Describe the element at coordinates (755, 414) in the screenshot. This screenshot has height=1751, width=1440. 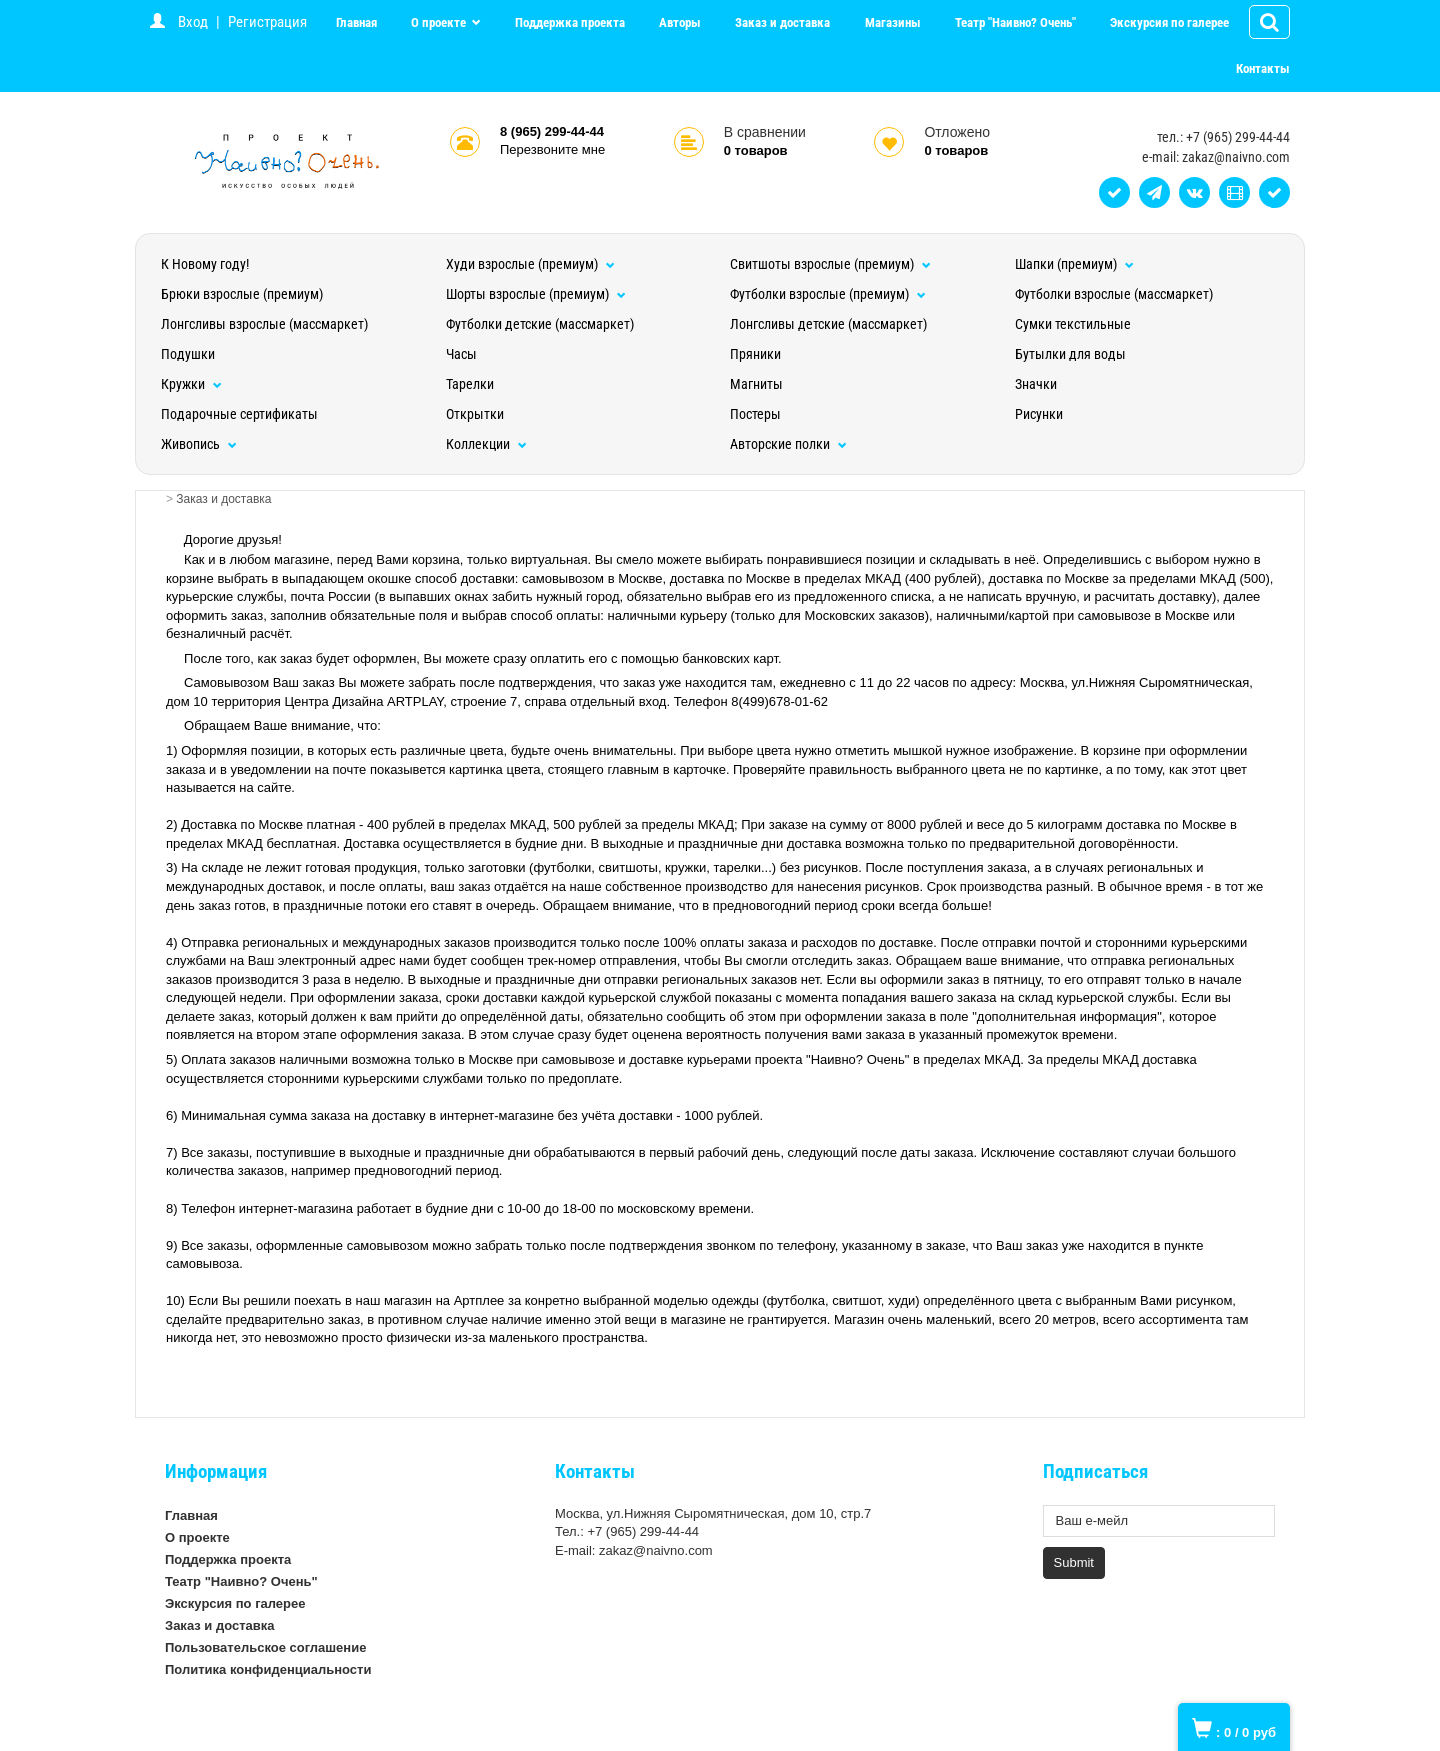
I see `Постеры` at that location.